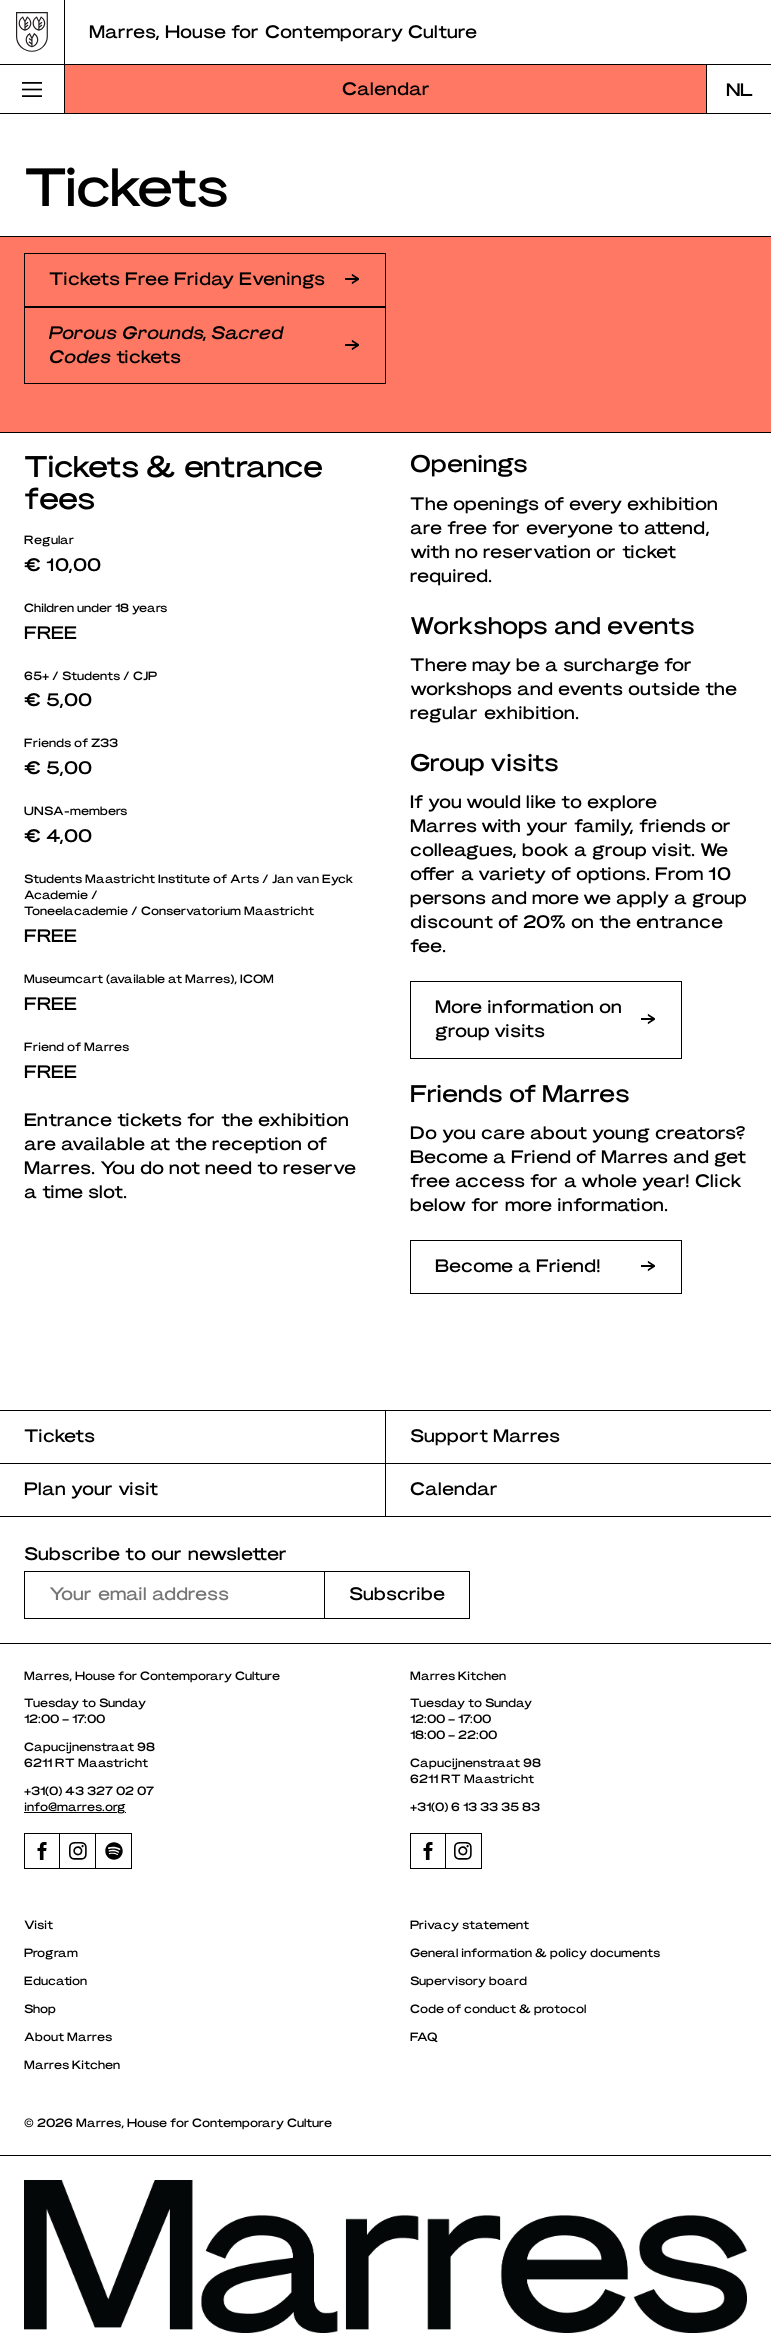 The height and width of the screenshot is (2349, 771). I want to click on Supervisory board, so click(468, 1980).